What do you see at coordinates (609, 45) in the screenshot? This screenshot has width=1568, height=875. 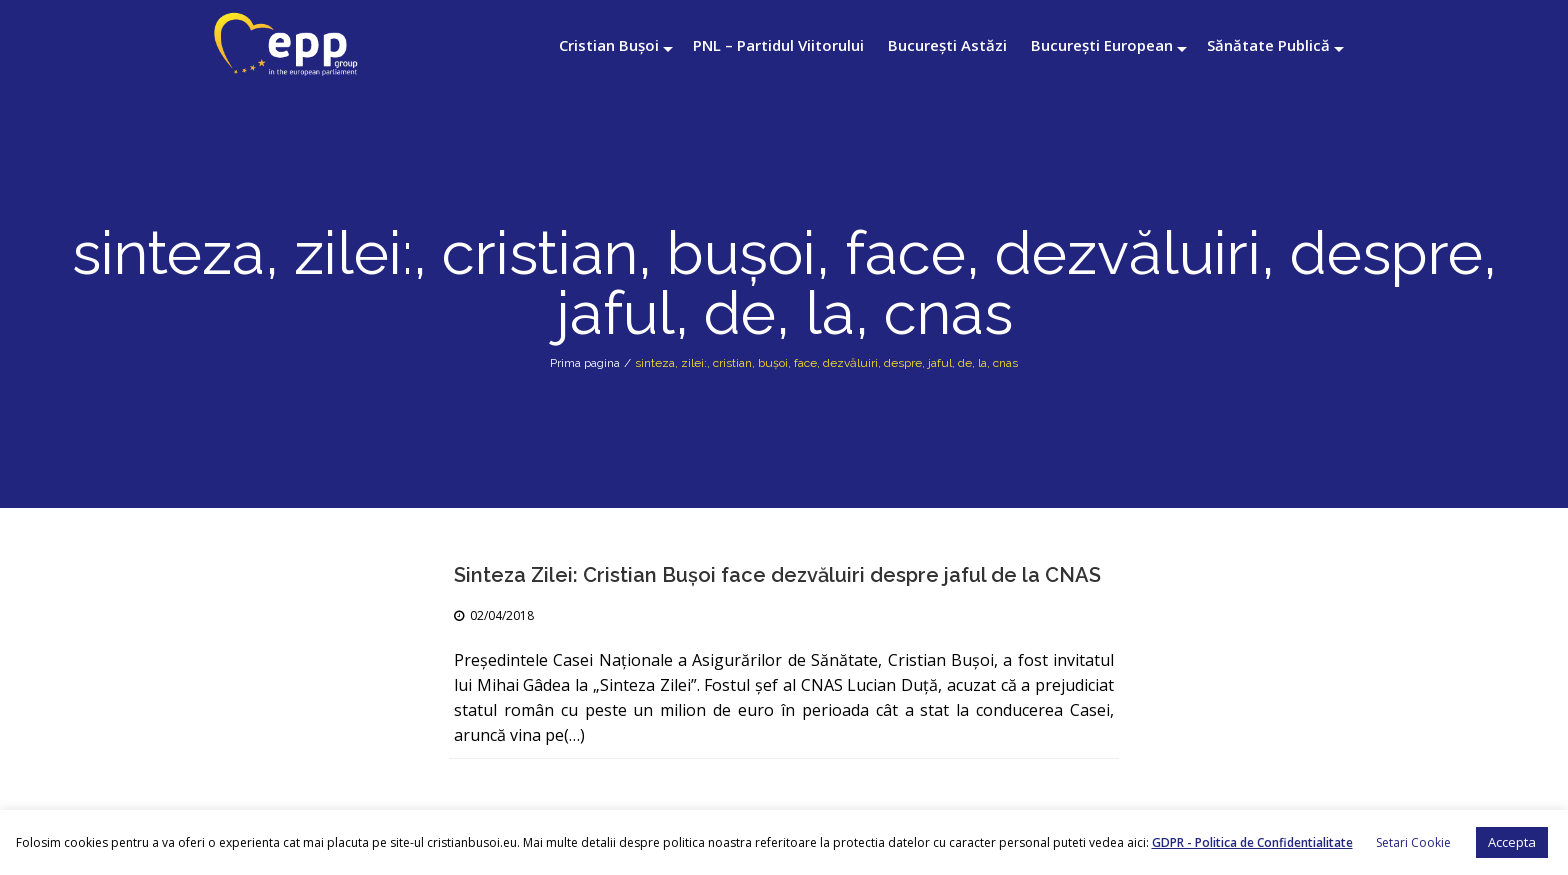 I see `Cristian Bușoi` at bounding box center [609, 45].